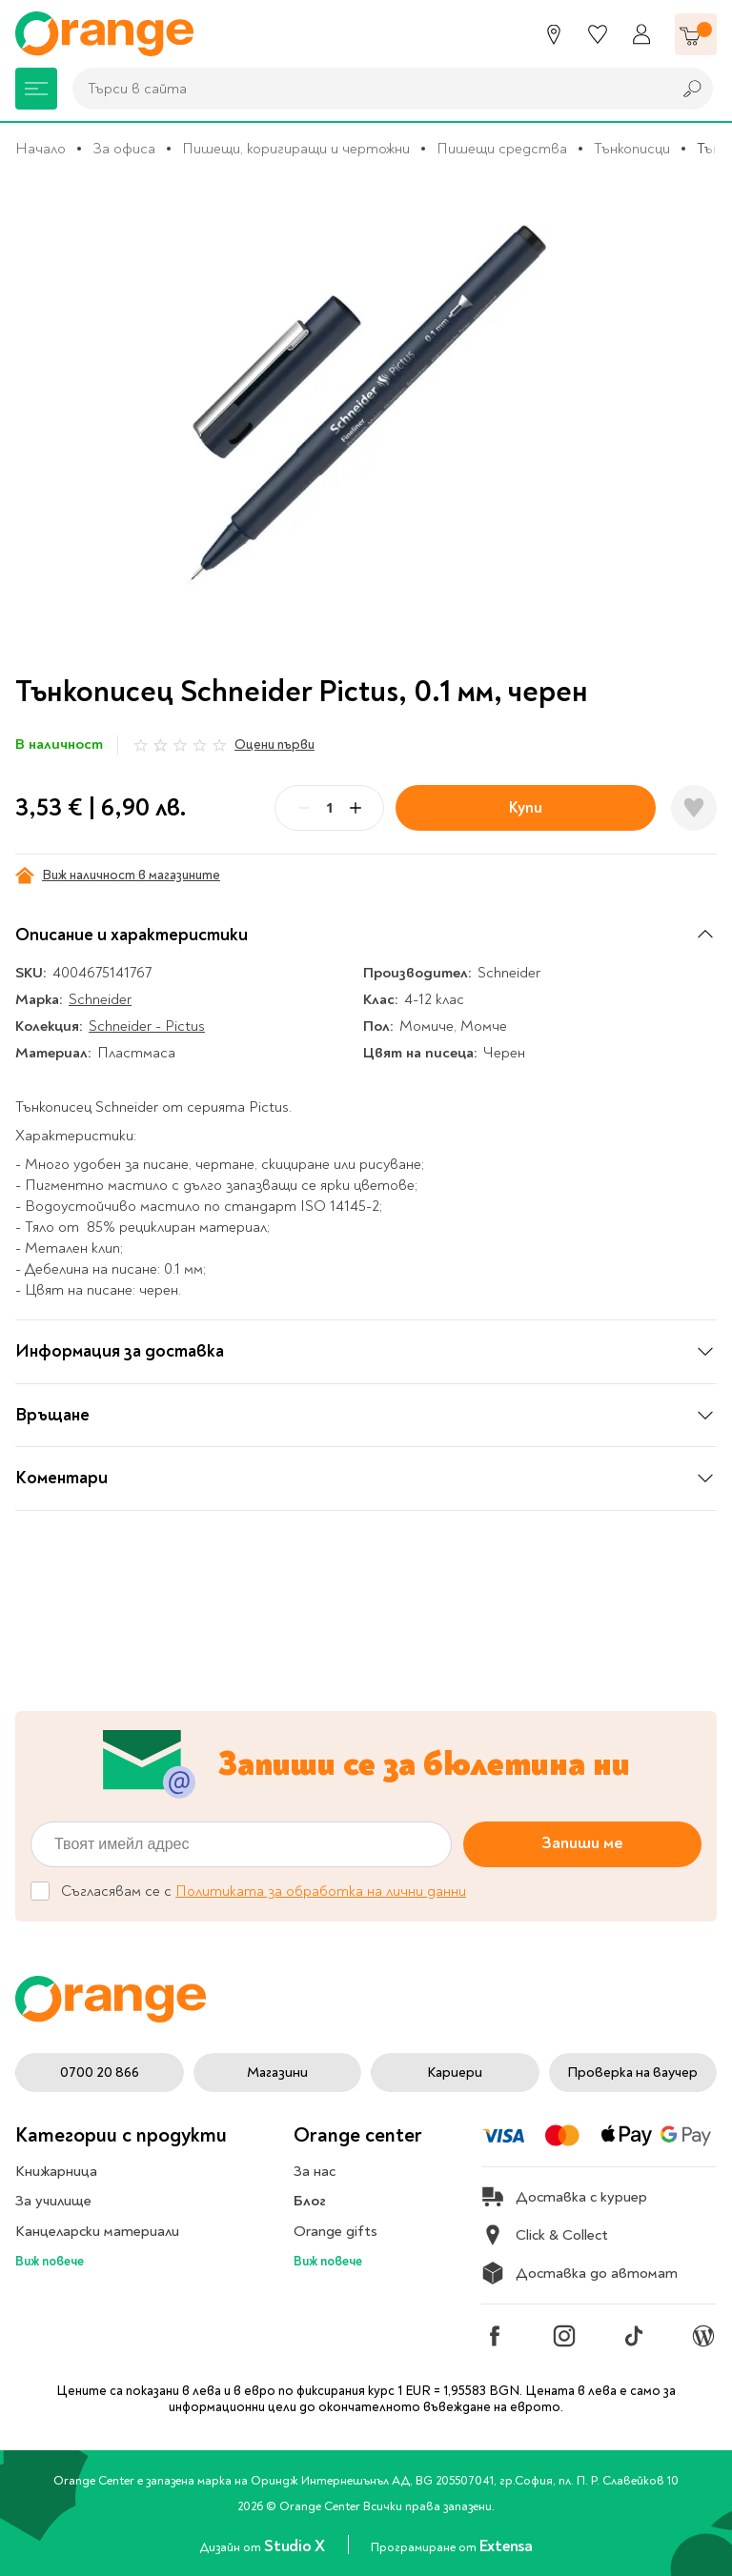  What do you see at coordinates (355, 807) in the screenshot?
I see `[Plus]` at bounding box center [355, 807].